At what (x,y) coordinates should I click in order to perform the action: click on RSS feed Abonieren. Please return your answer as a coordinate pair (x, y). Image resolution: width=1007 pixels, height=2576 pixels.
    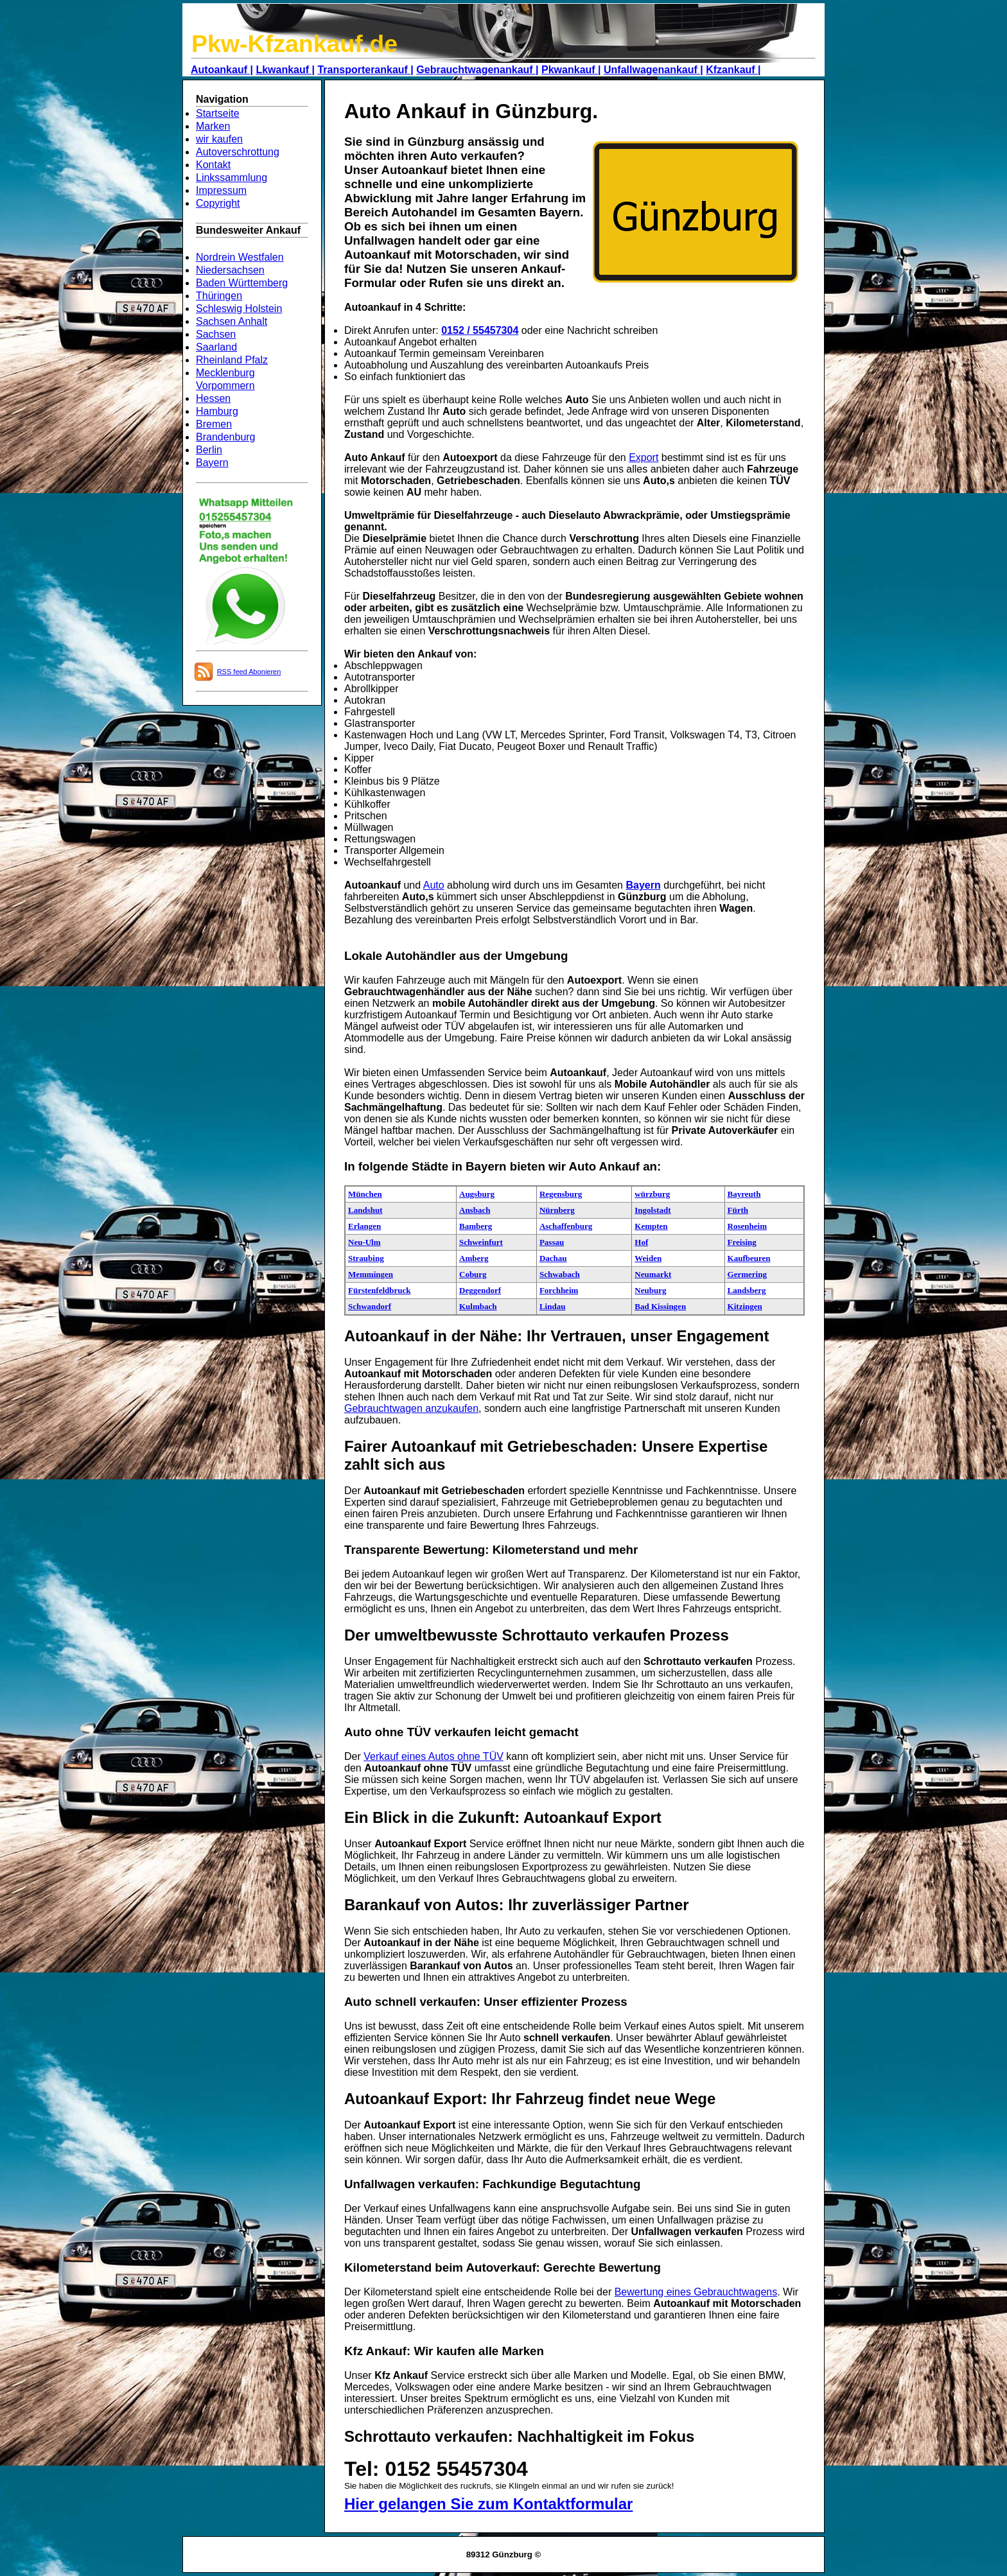
    Looking at the image, I should click on (249, 671).